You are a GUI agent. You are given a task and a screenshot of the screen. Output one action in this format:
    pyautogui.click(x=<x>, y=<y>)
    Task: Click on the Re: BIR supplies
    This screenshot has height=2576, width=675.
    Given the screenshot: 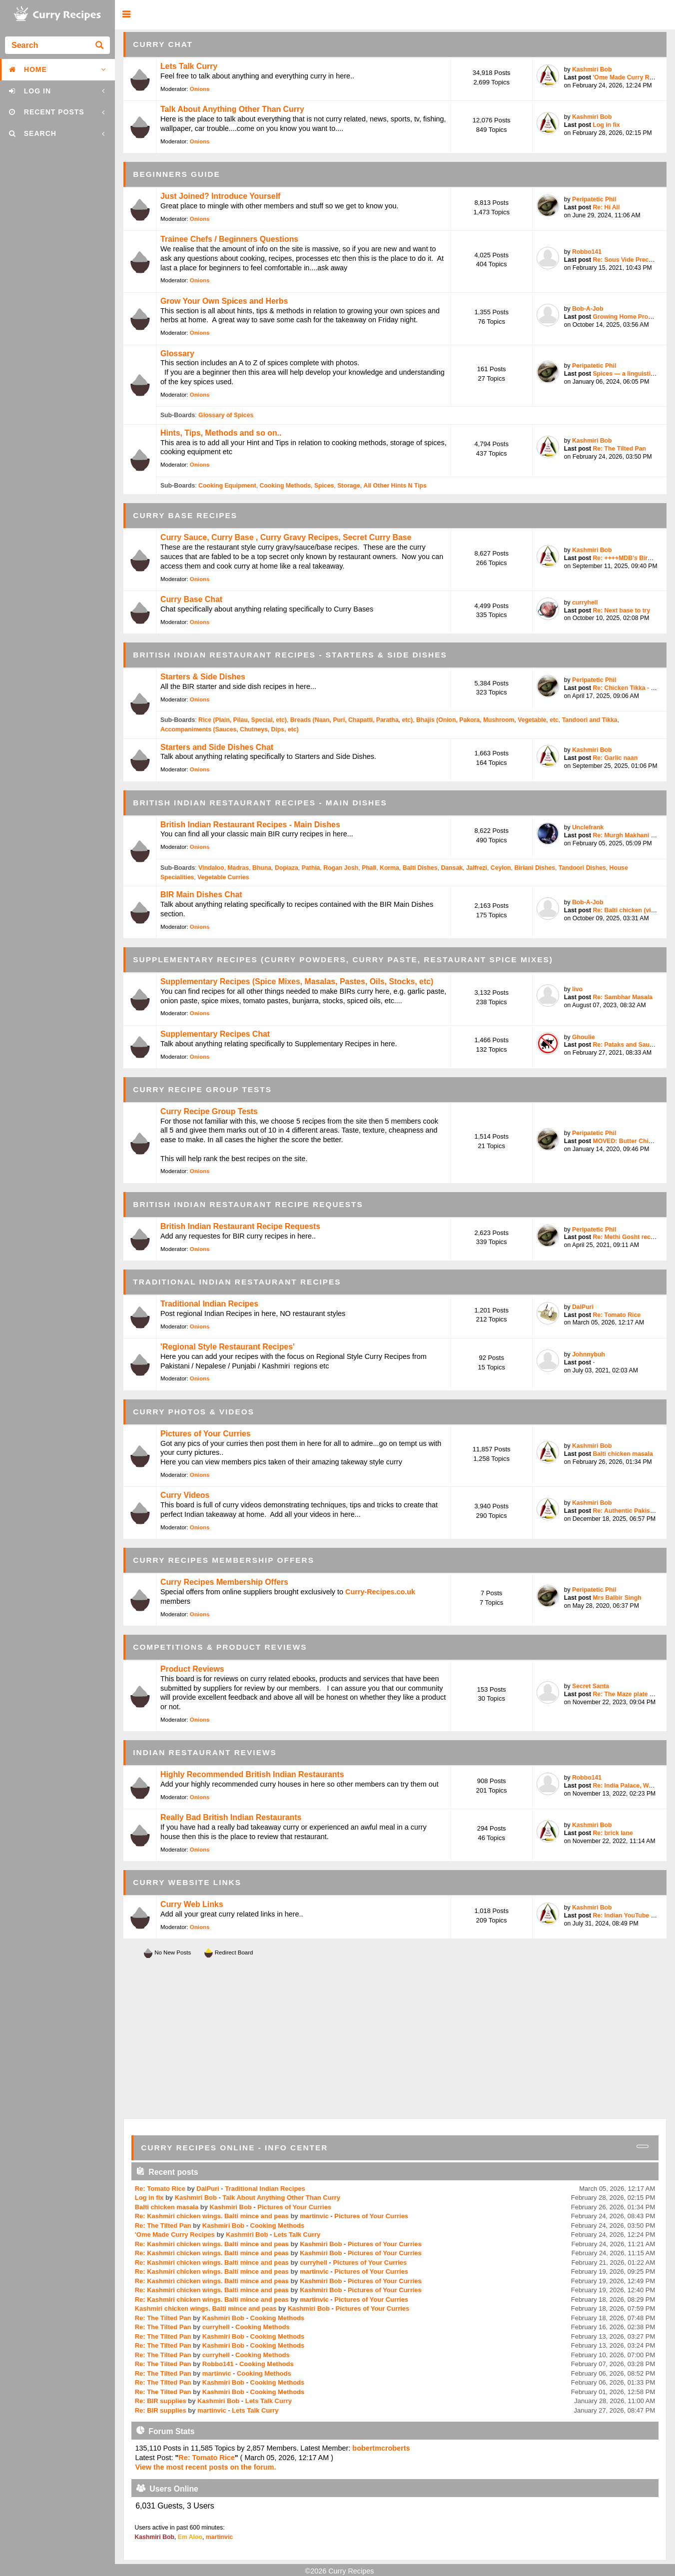 What is the action you would take?
    pyautogui.click(x=160, y=2401)
    